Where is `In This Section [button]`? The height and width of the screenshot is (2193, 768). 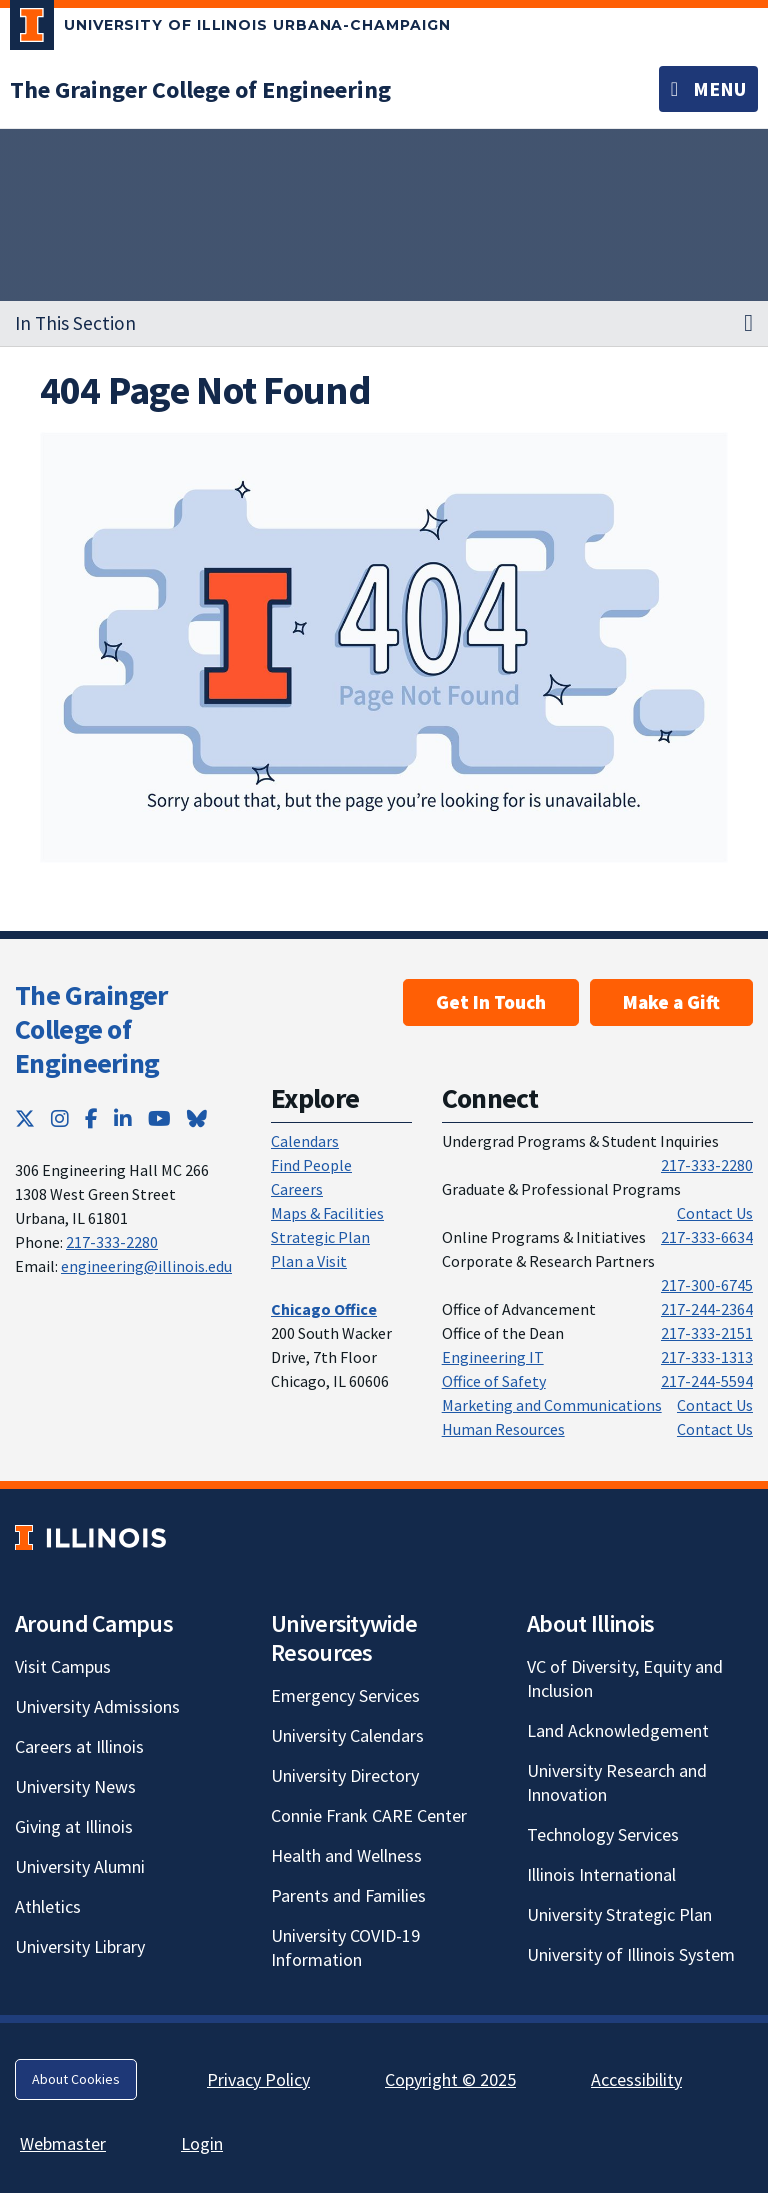
In This Section [button] is located at coordinates (75, 323).